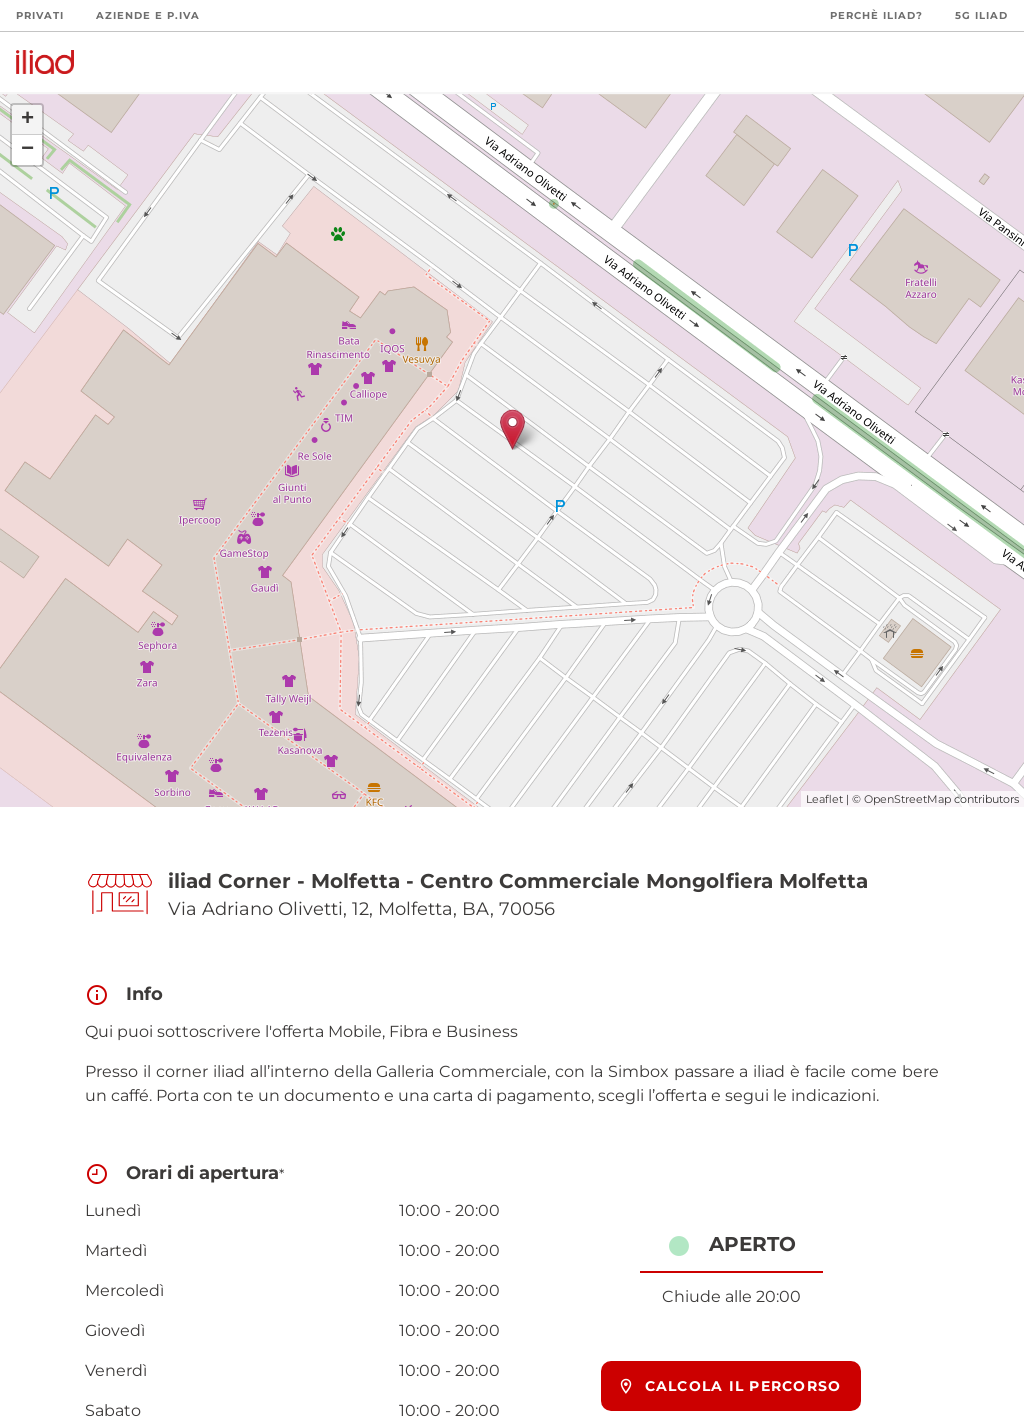 The height and width of the screenshot is (1428, 1024). I want to click on OpenStreetMap, so click(907, 799).